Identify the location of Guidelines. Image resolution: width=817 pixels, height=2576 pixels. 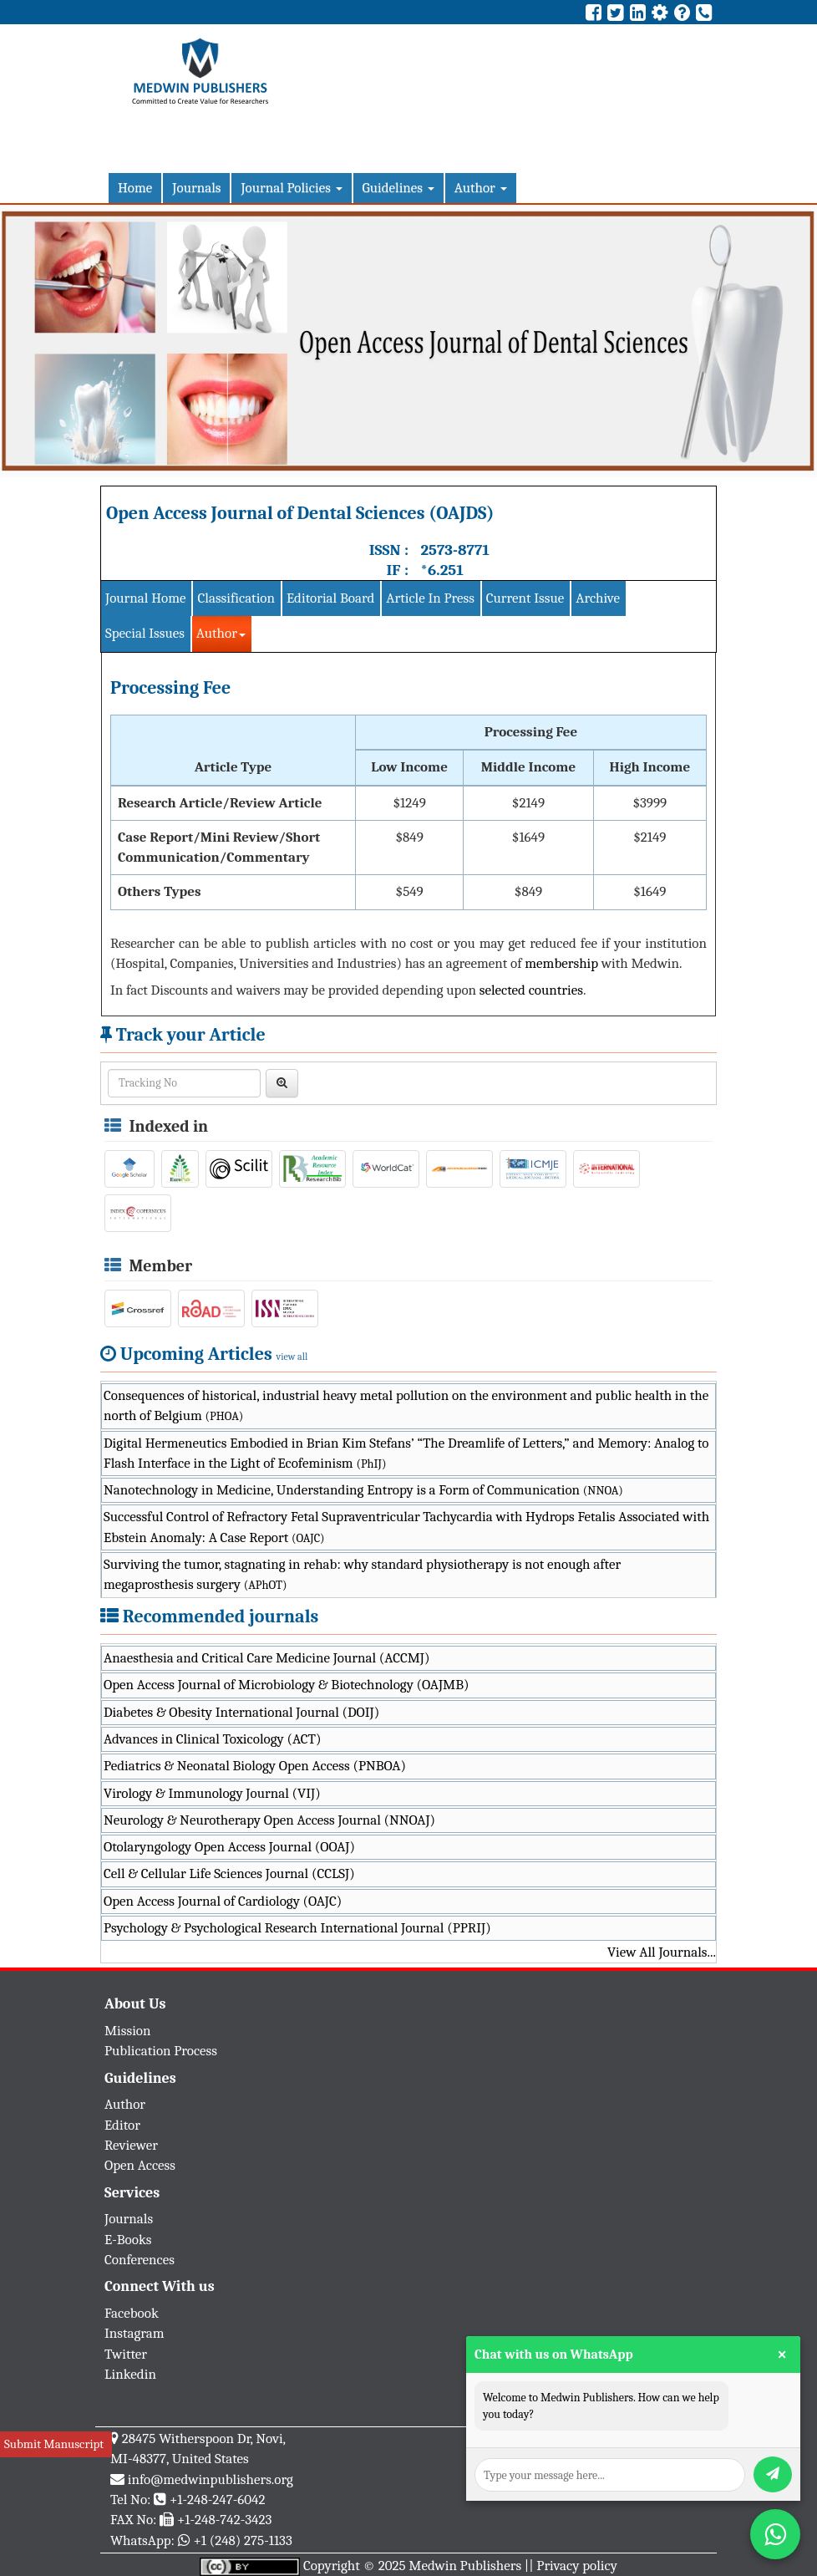
(398, 188).